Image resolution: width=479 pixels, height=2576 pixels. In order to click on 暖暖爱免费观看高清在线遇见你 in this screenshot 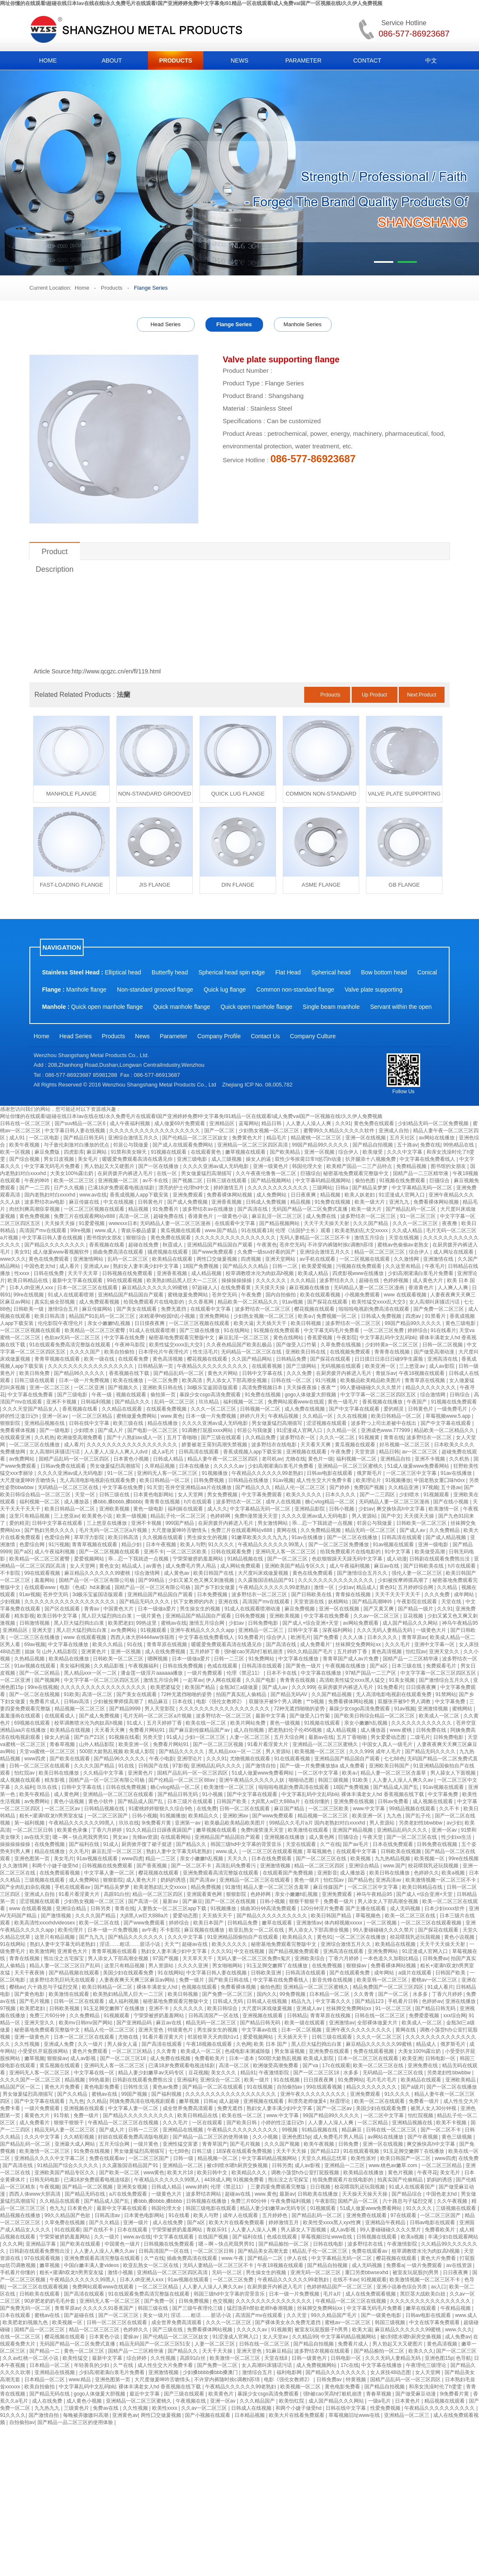, I will do `click(138, 1159)`.